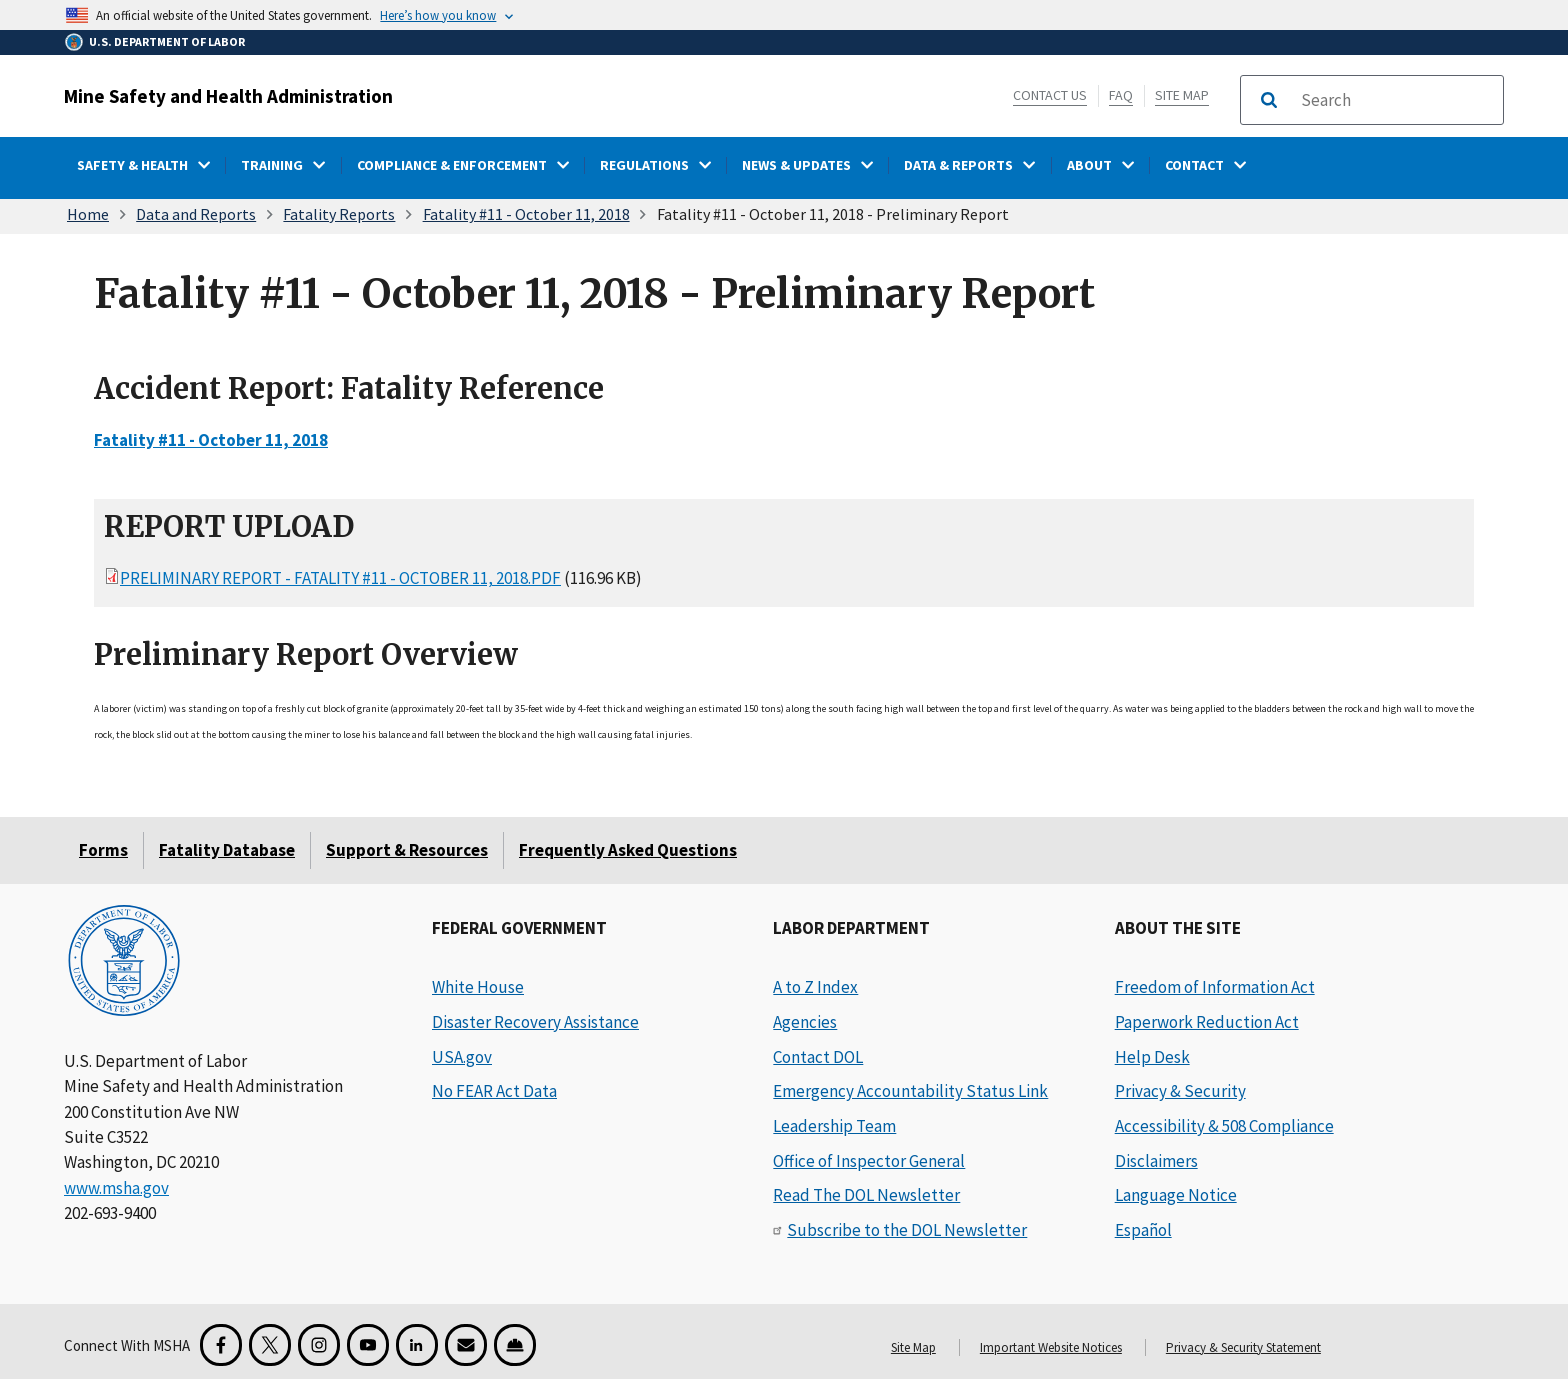  What do you see at coordinates (196, 214) in the screenshot?
I see `Data and Reports` at bounding box center [196, 214].